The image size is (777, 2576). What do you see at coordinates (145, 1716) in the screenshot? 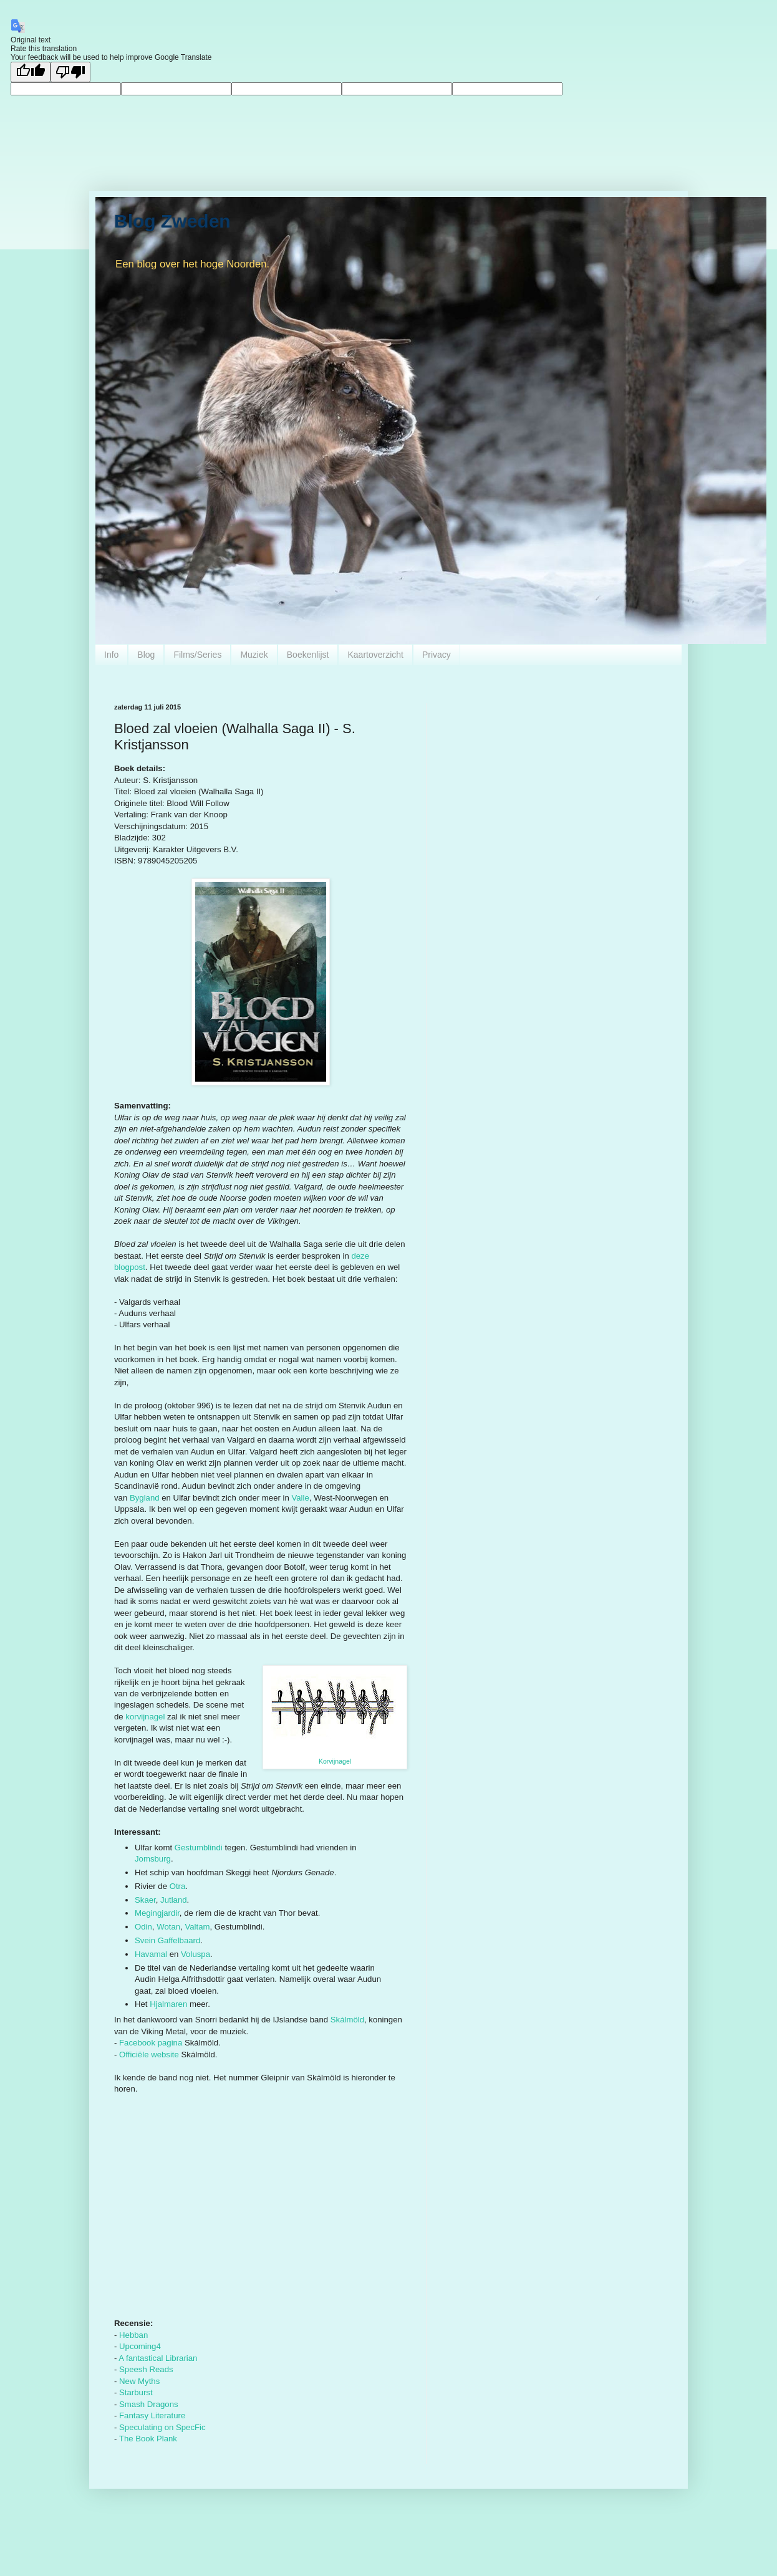
I see `korvijnagel` at bounding box center [145, 1716].